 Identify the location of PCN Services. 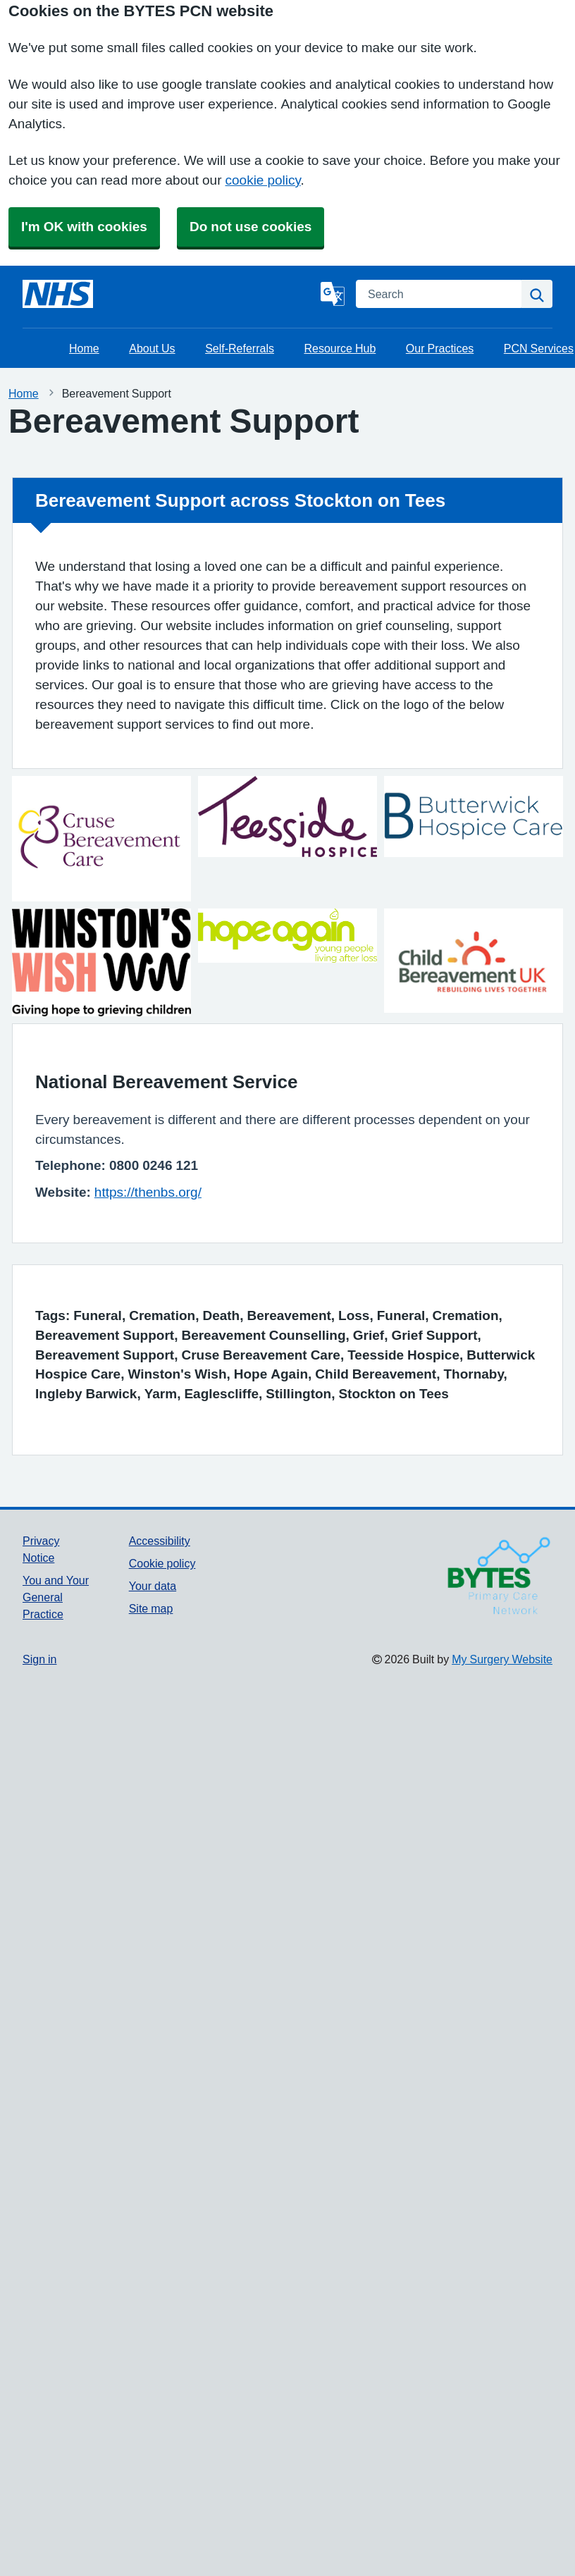
(539, 348).